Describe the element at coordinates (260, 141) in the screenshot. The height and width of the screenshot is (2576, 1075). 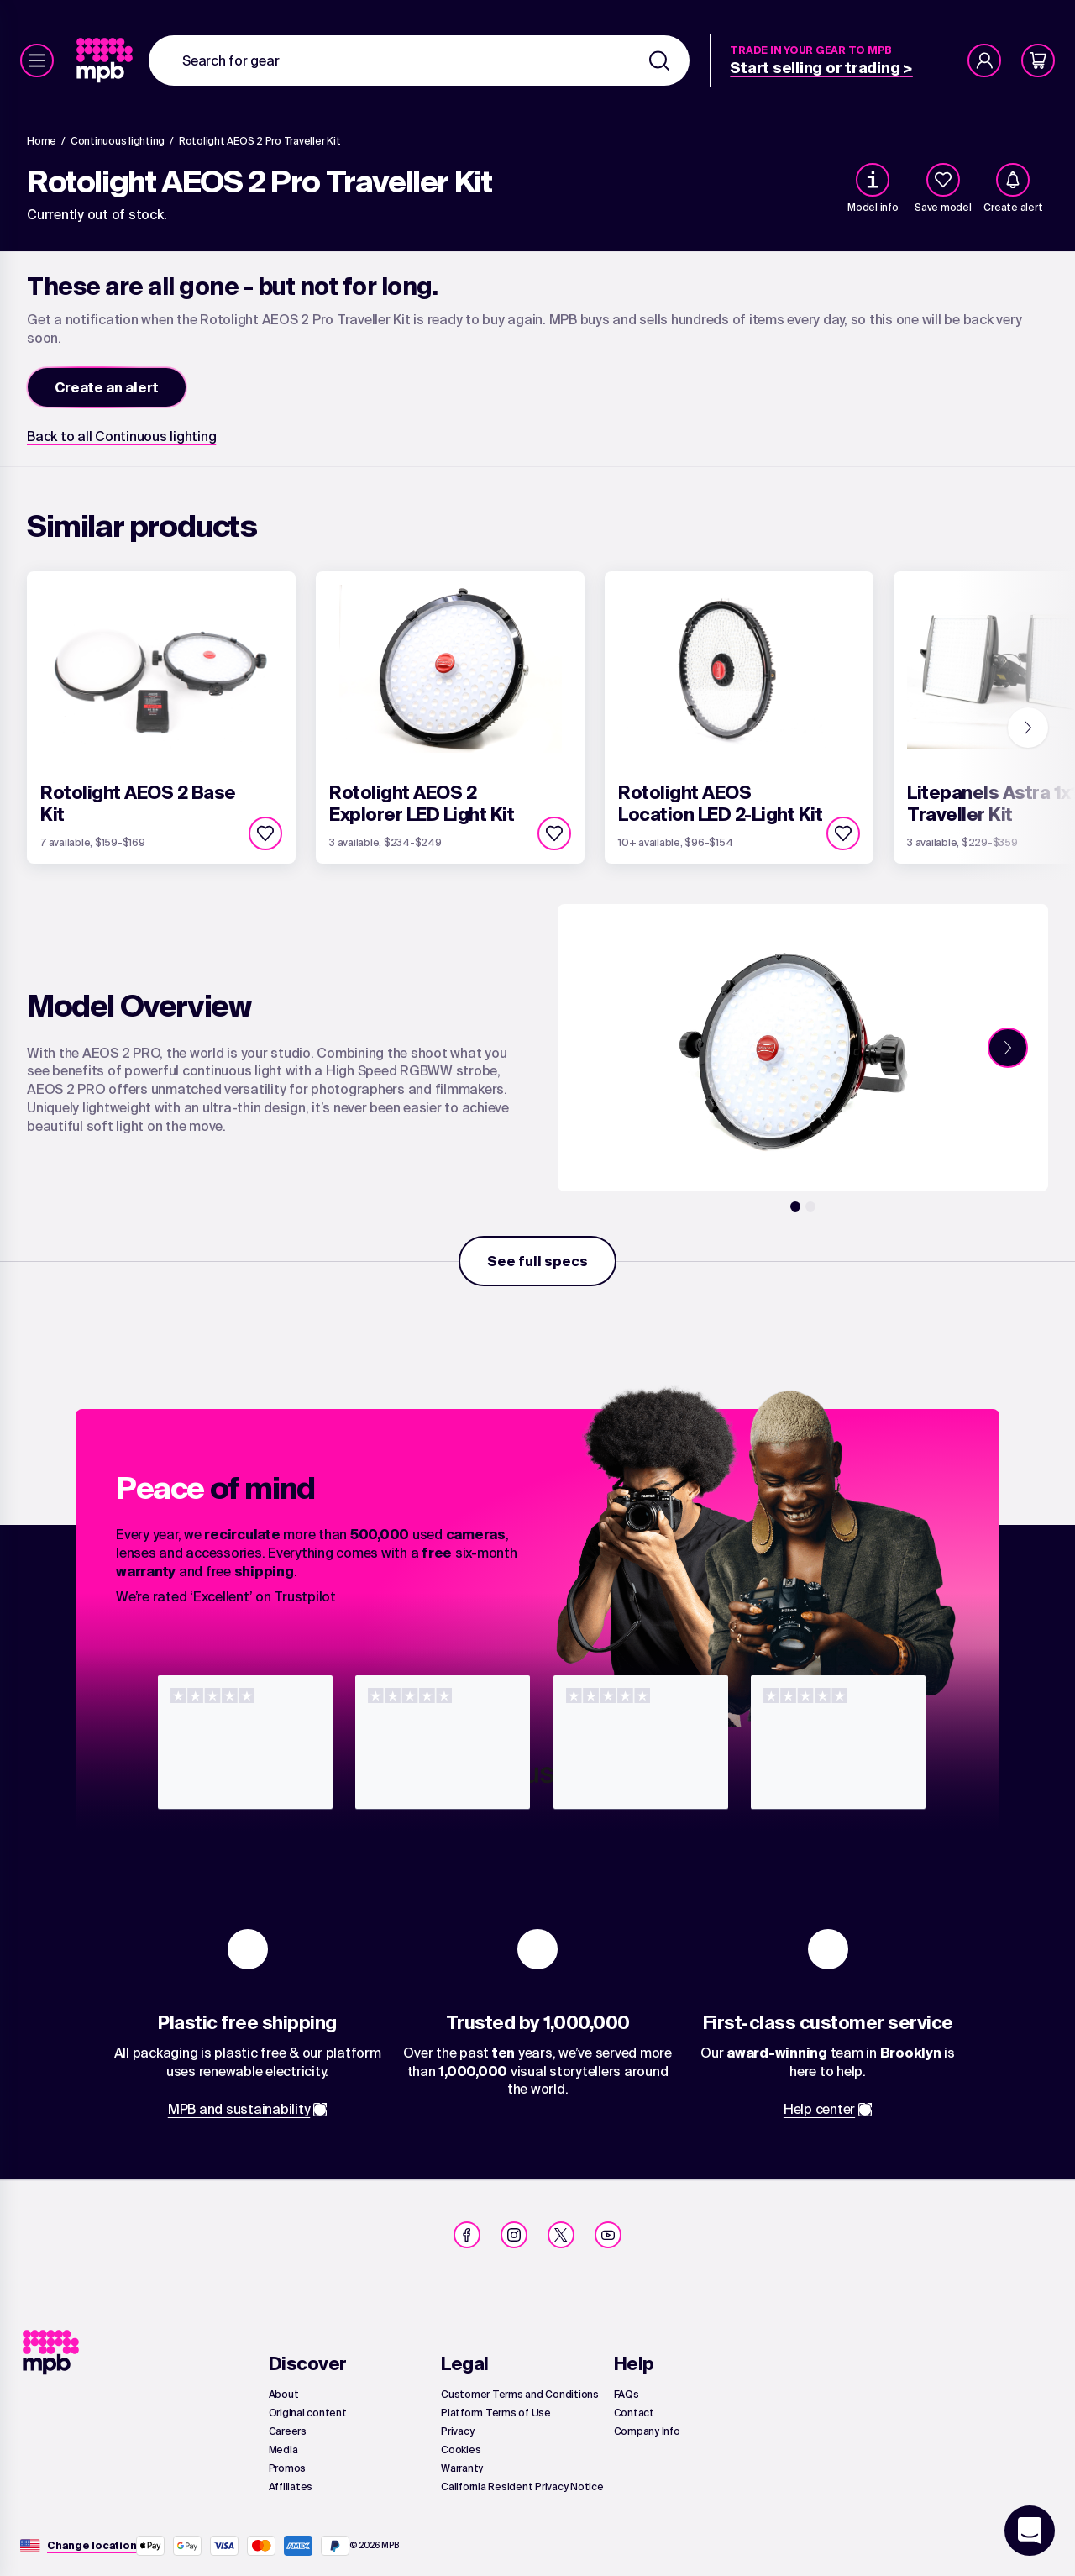
I see `[Rotolight AEOS 2 Pro Traveller Kit]` at that location.